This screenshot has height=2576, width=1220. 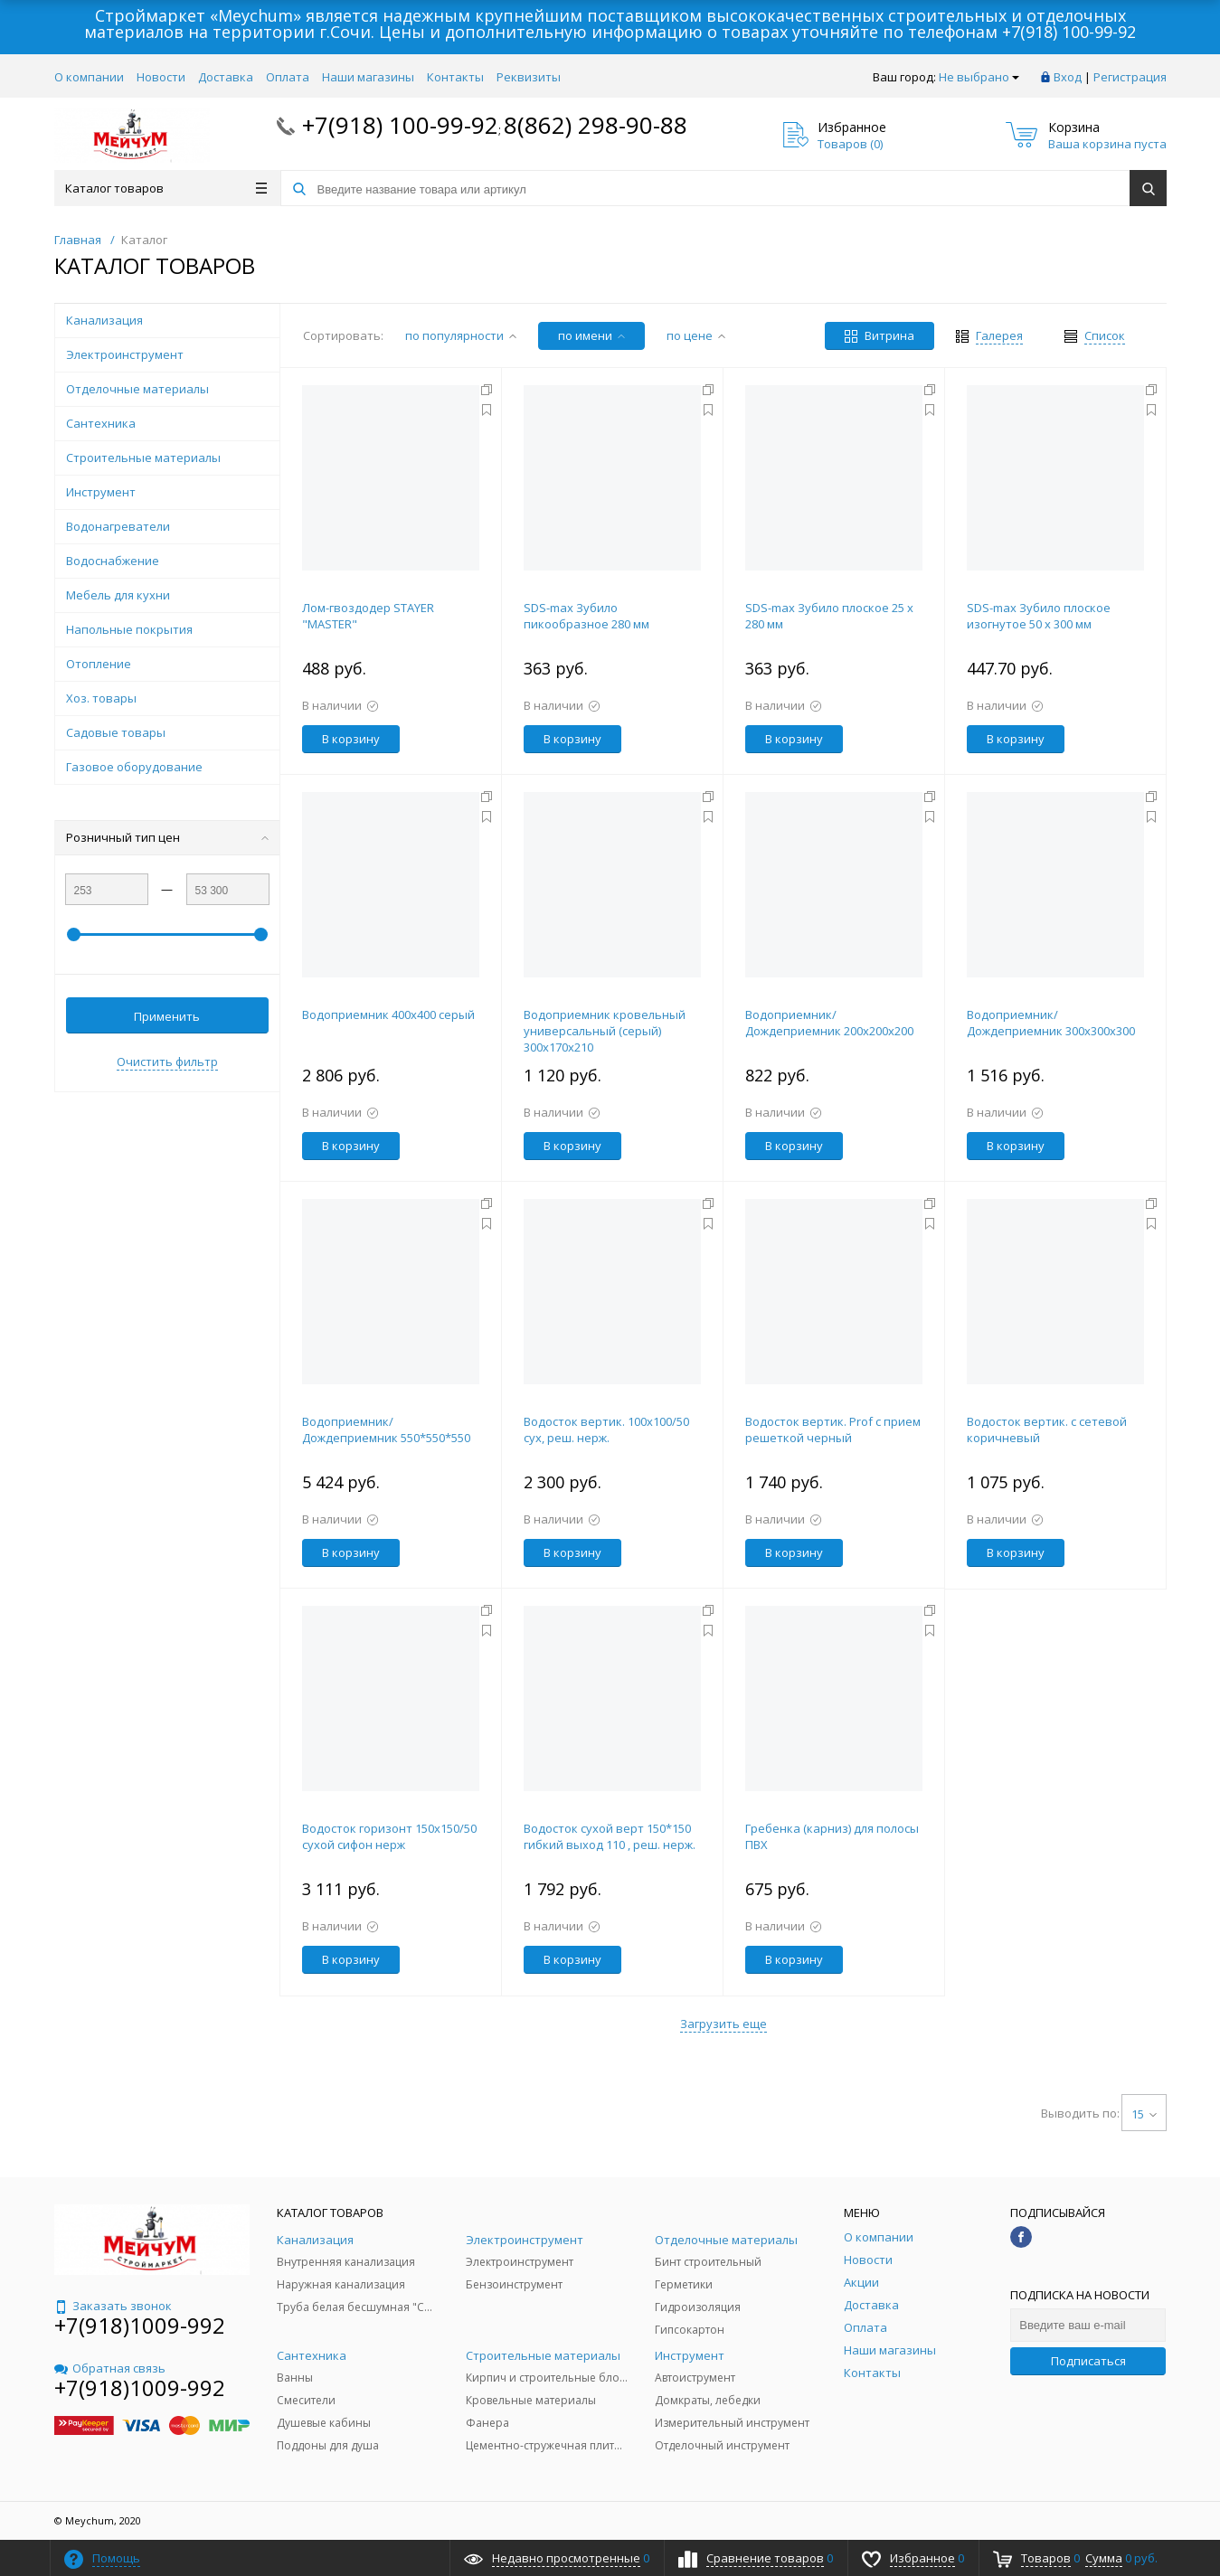 I want to click on Новости, so click(x=161, y=77).